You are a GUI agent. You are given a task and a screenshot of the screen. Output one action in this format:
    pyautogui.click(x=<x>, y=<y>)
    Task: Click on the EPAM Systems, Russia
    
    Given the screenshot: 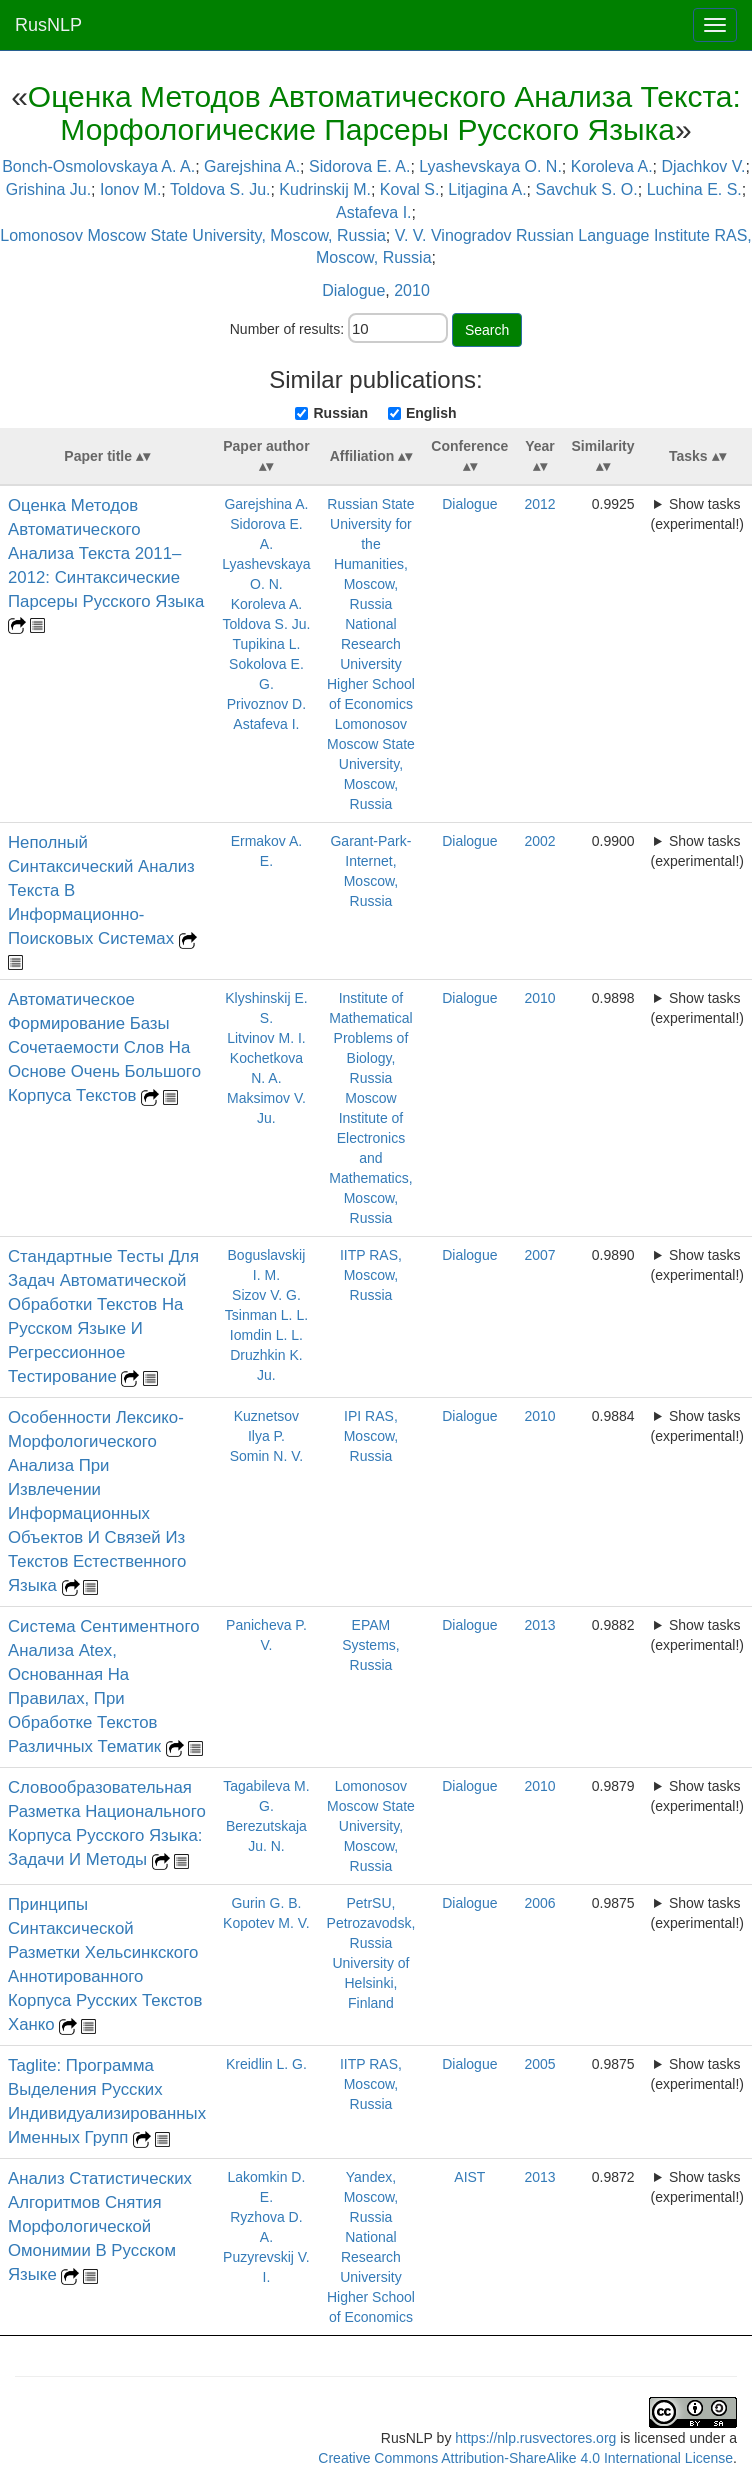 What is the action you would take?
    pyautogui.click(x=371, y=1645)
    